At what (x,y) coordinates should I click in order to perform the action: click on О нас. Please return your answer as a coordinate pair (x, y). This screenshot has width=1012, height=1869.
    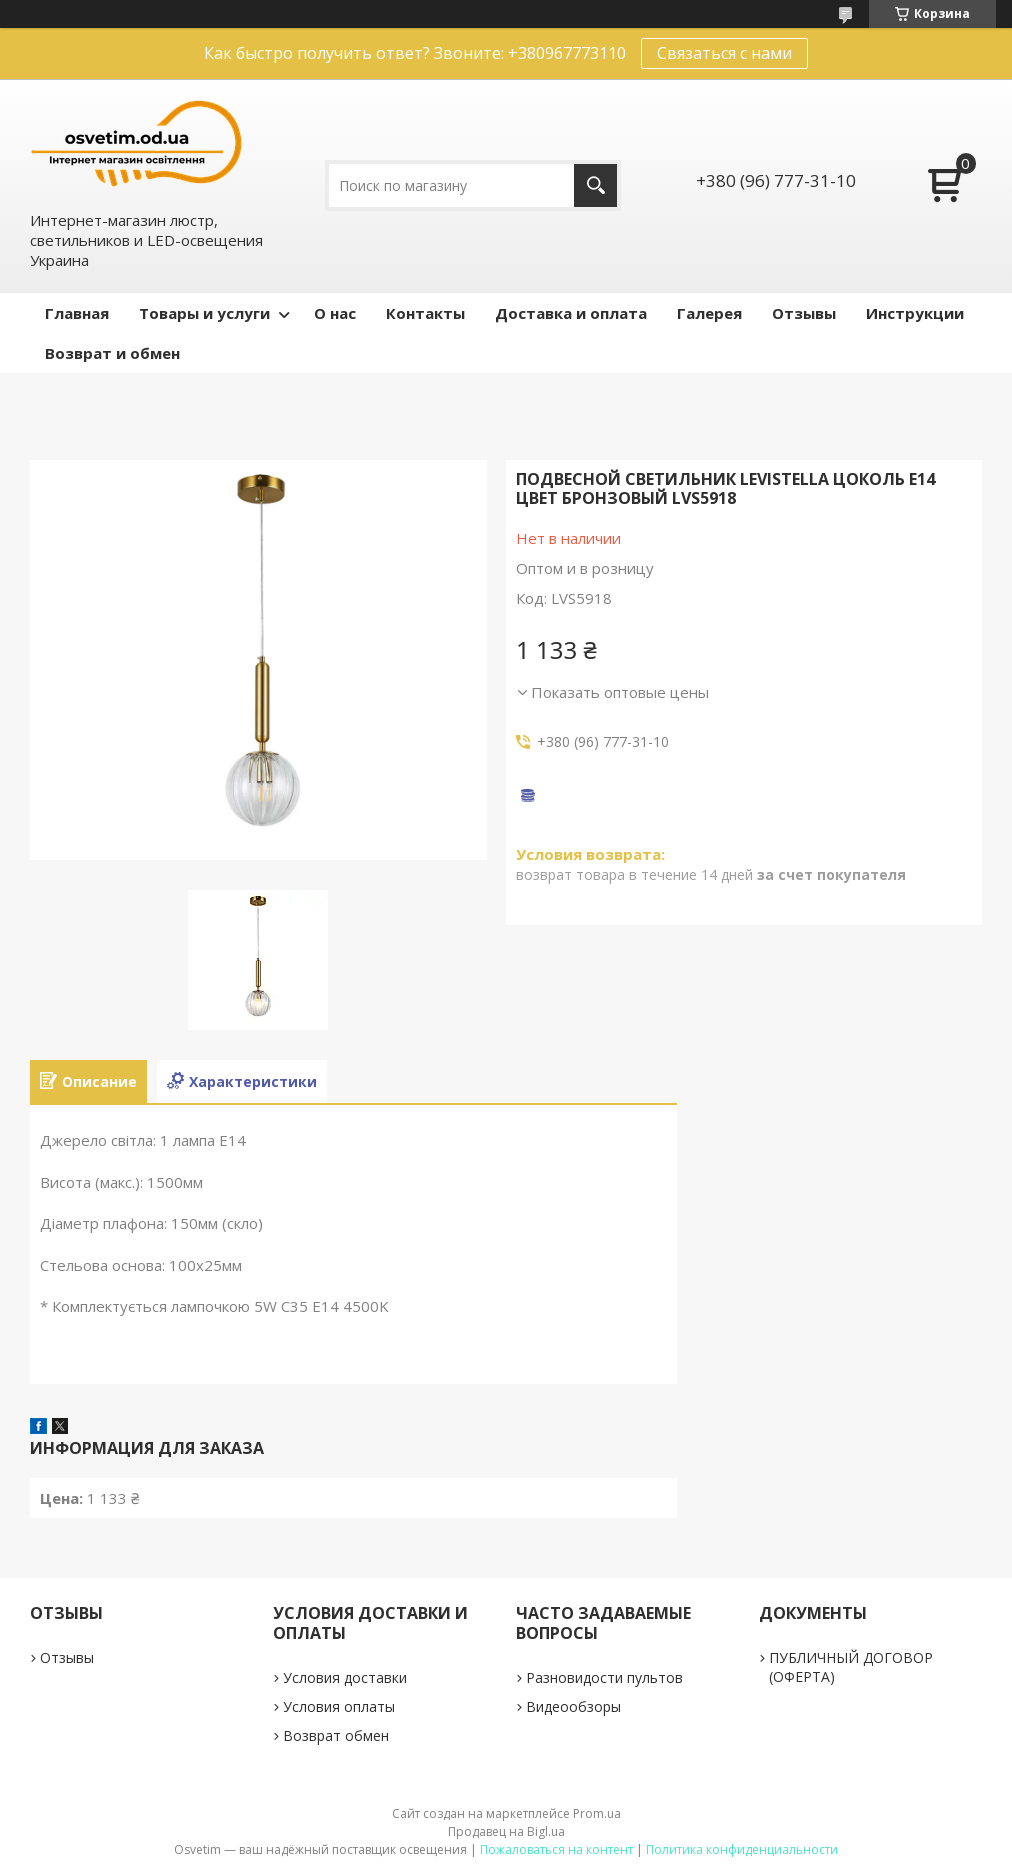
    Looking at the image, I should click on (335, 313).